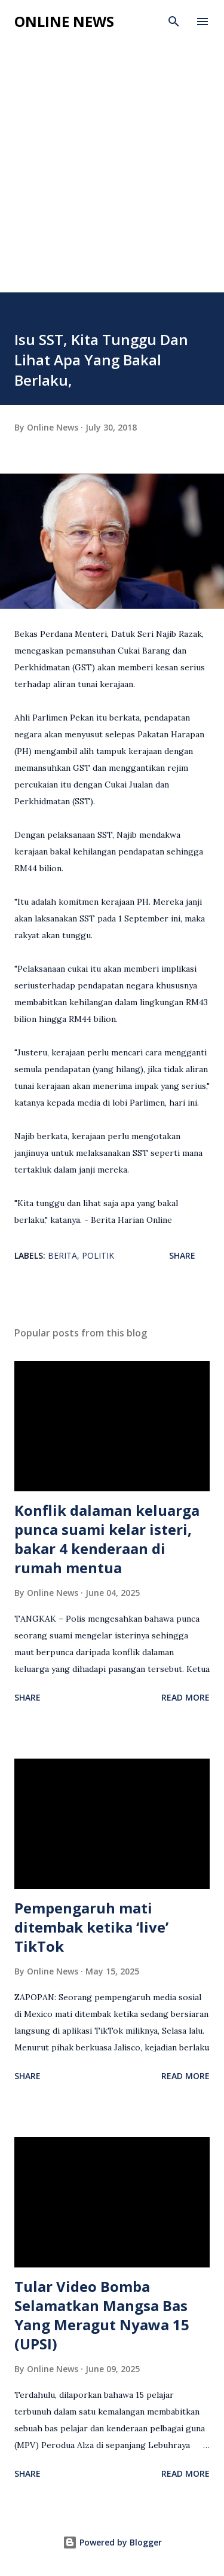 The width and height of the screenshot is (224, 2576). Describe the element at coordinates (101, 2315) in the screenshot. I see `Tular Video Bomba Selamatkan Mangsa Bas Yang Meragut Nyawa 15 (UPSI)` at that location.